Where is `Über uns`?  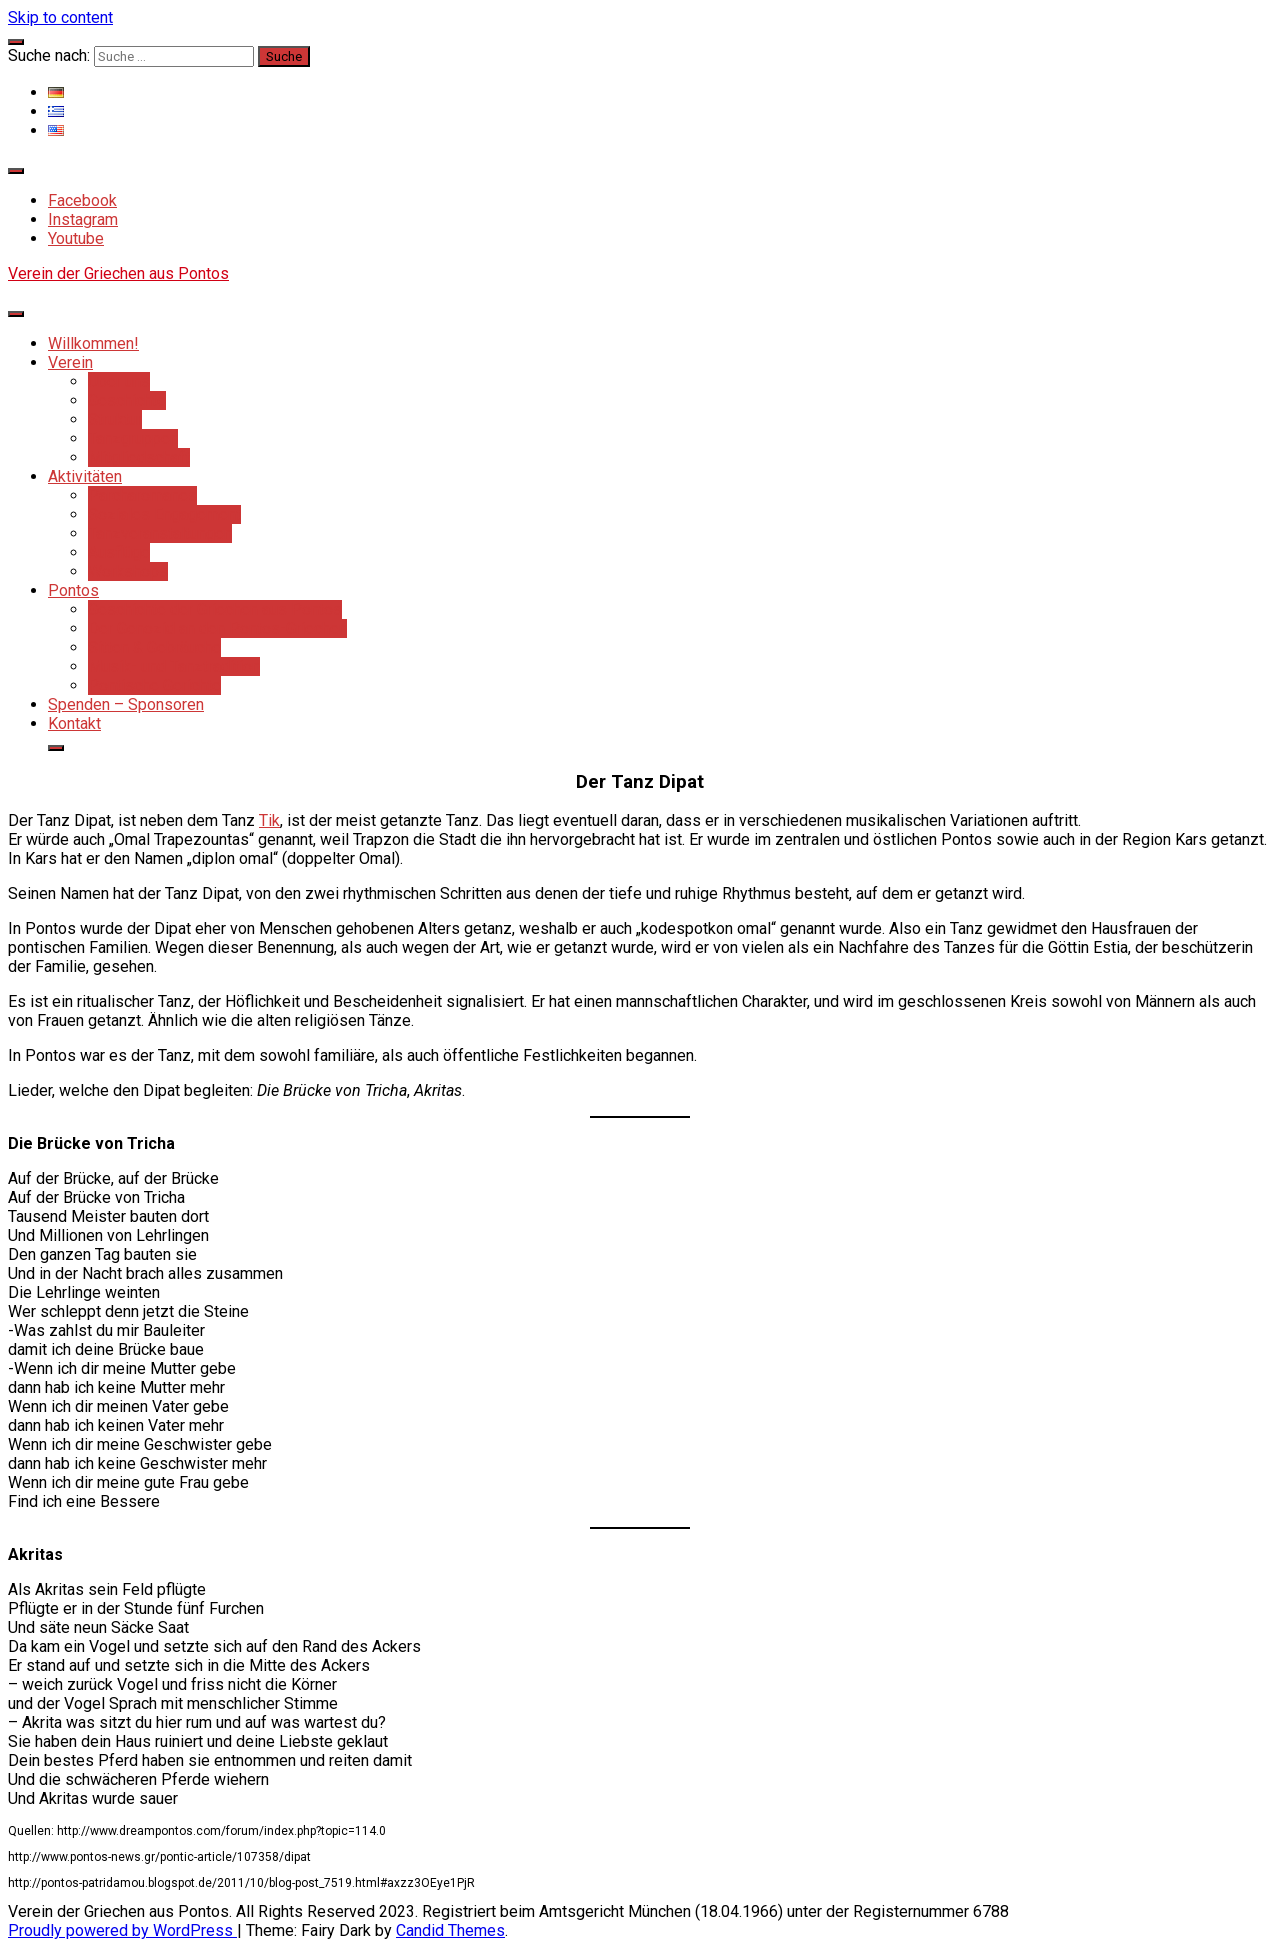
Über uns is located at coordinates (119, 381).